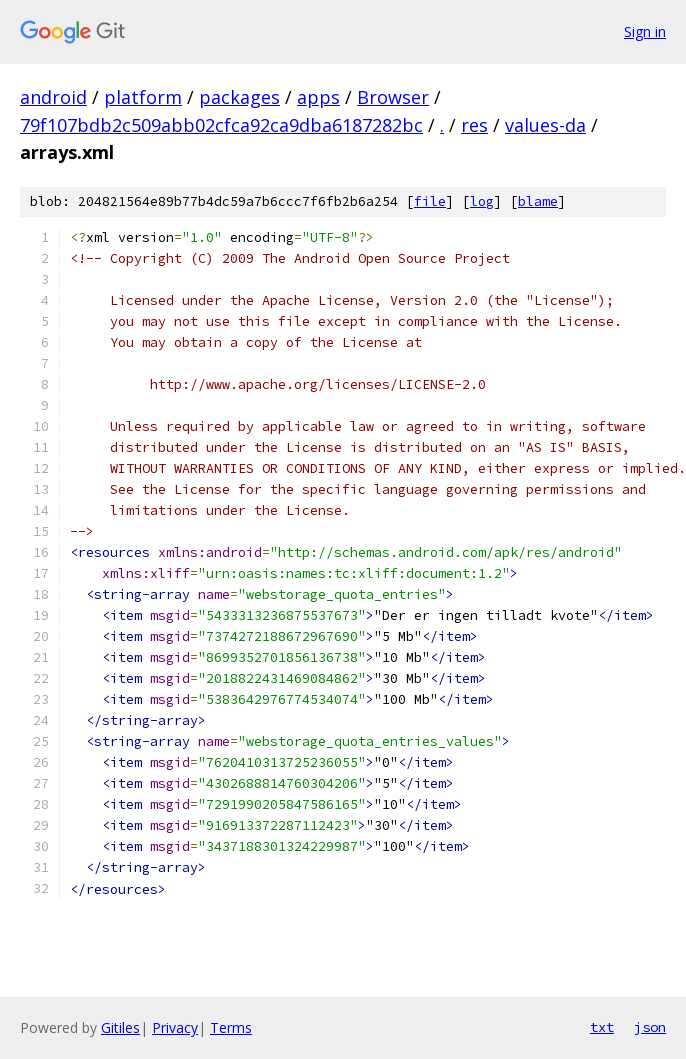 This screenshot has width=686, height=1059. I want to click on values-da, so click(545, 125).